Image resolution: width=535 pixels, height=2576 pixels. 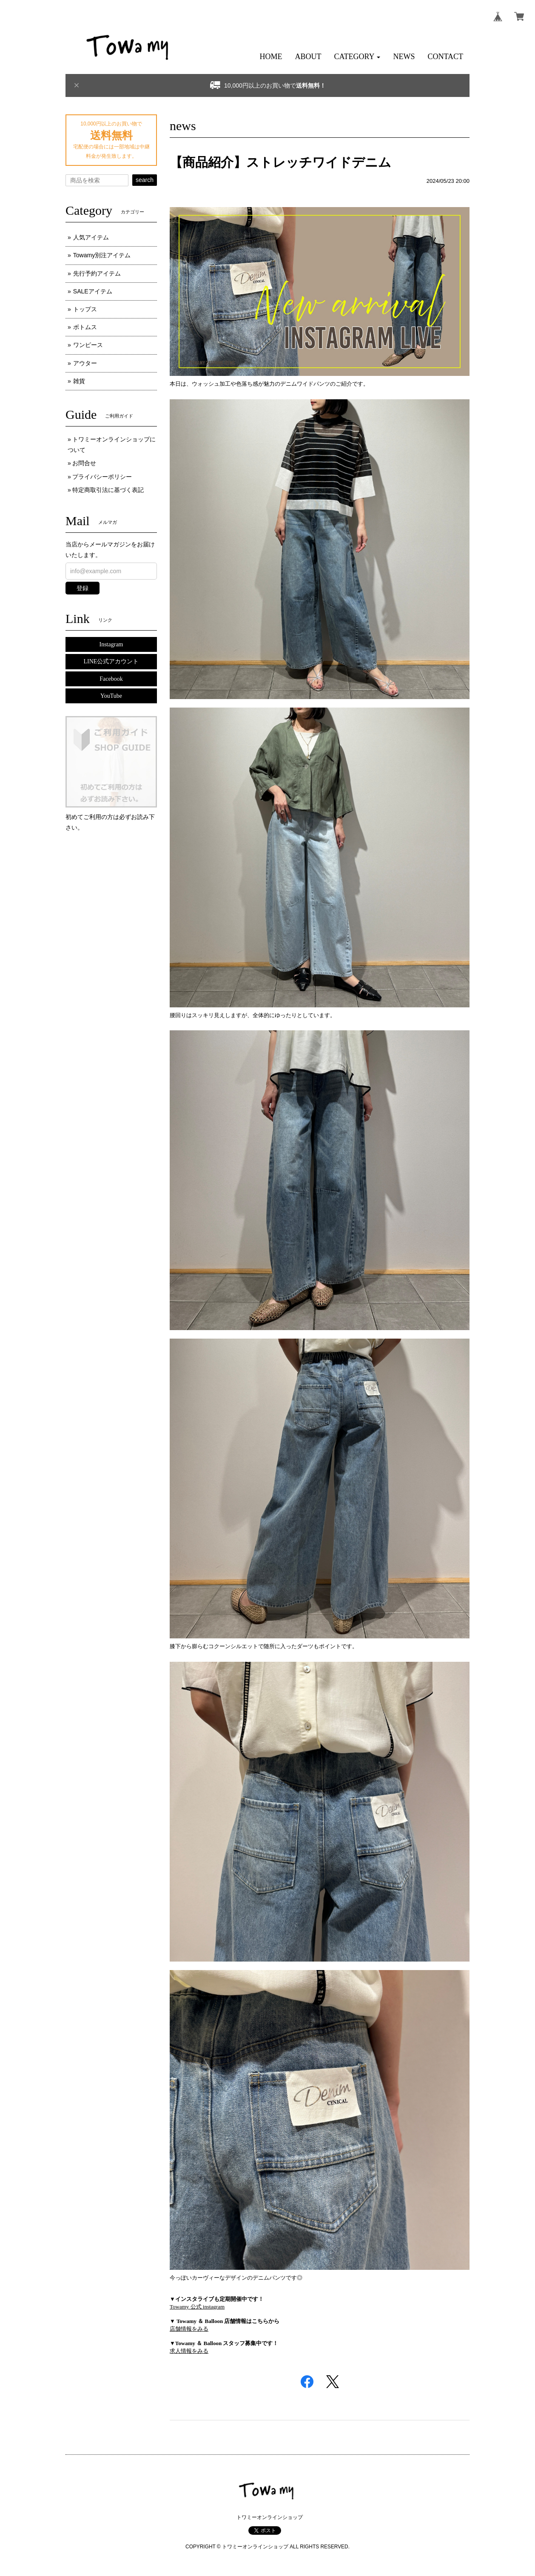 What do you see at coordinates (82, 588) in the screenshot?
I see `登録` at bounding box center [82, 588].